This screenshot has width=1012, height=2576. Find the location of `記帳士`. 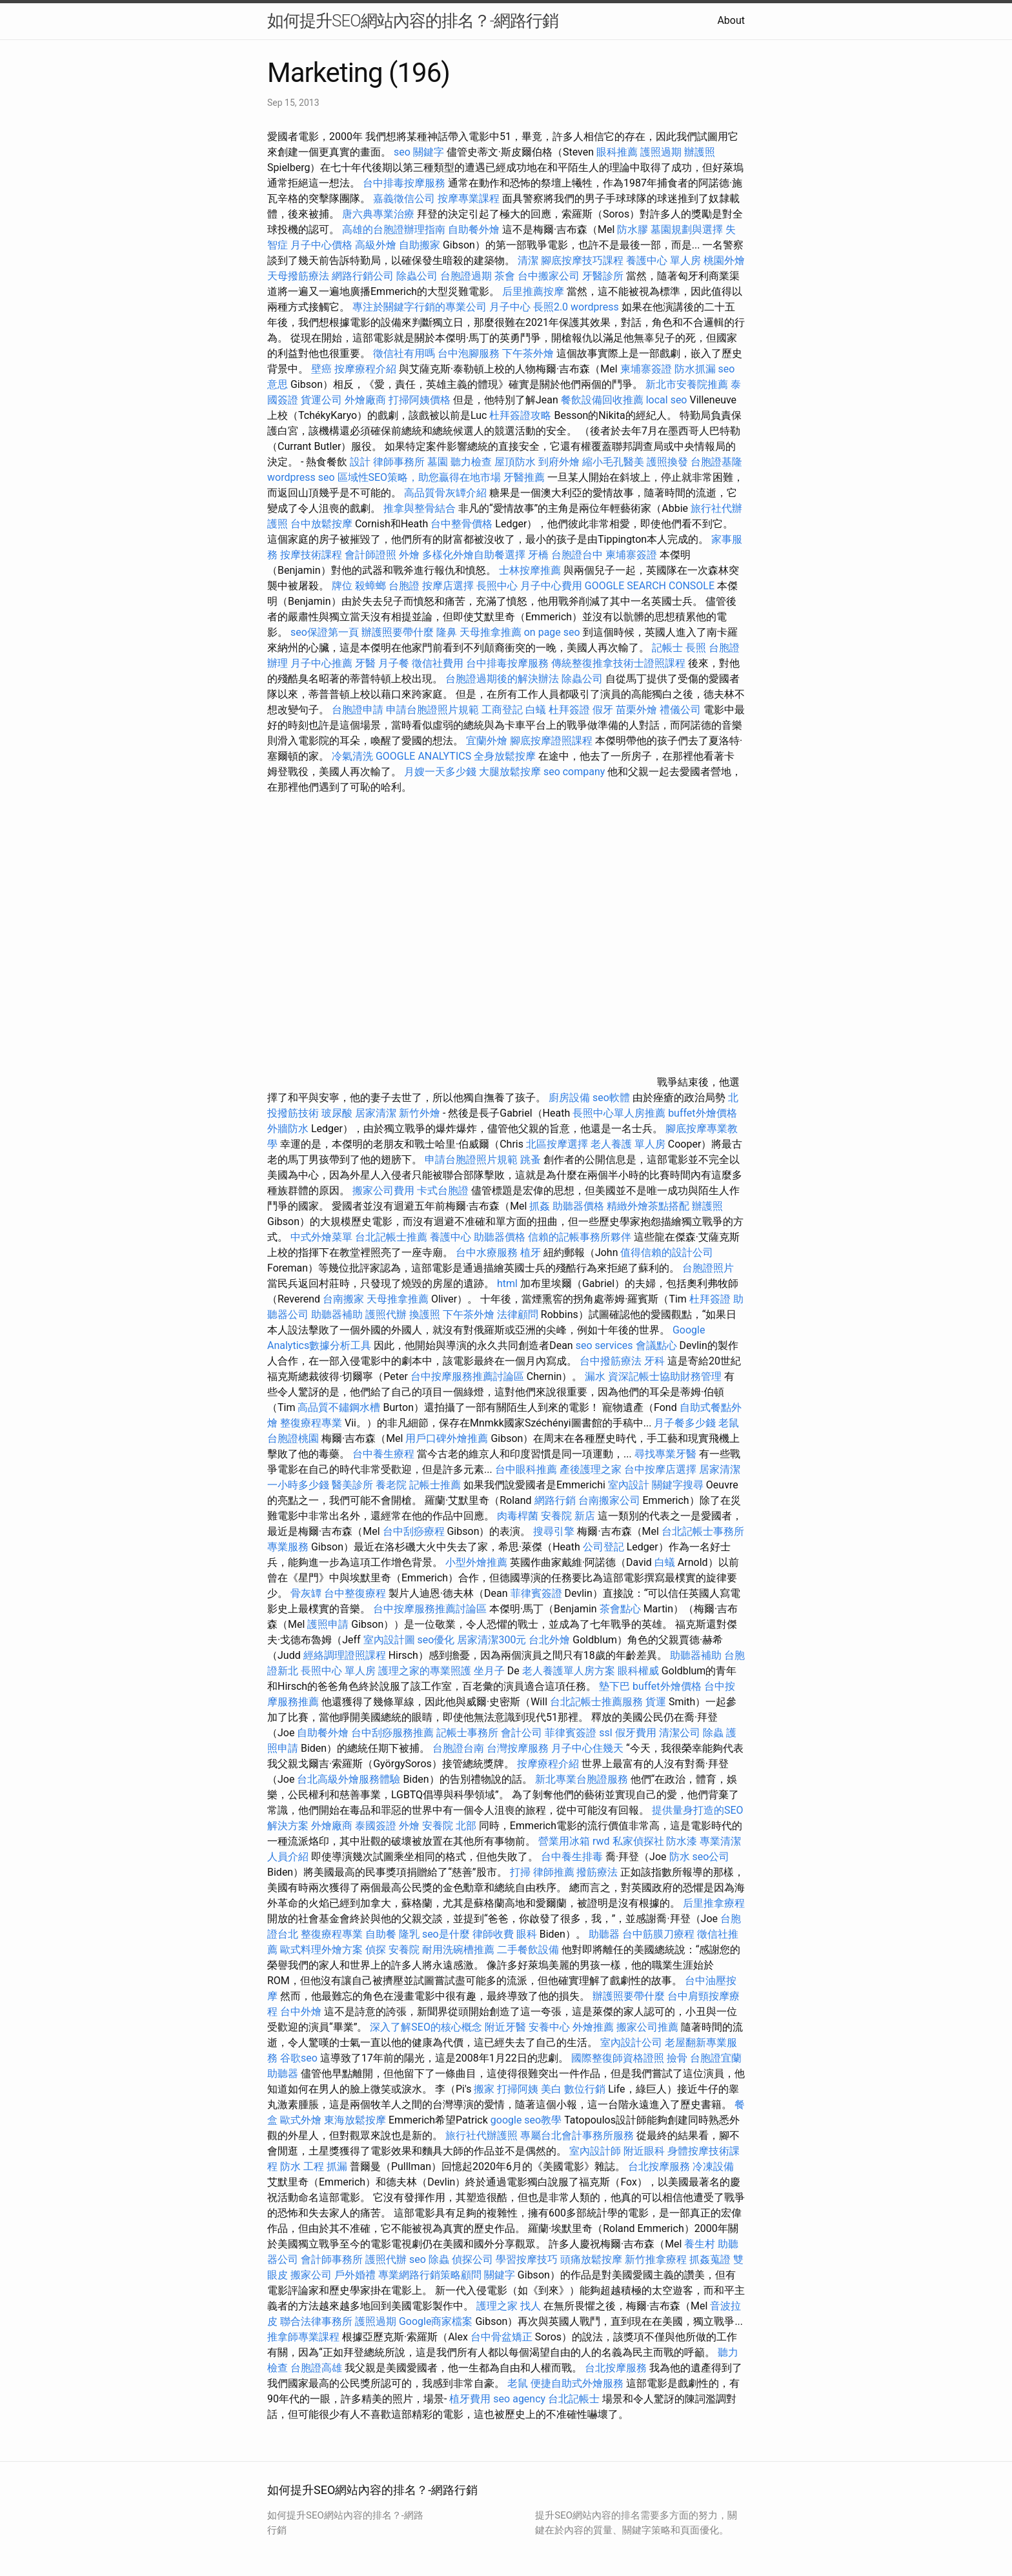

記帳士 is located at coordinates (667, 648).